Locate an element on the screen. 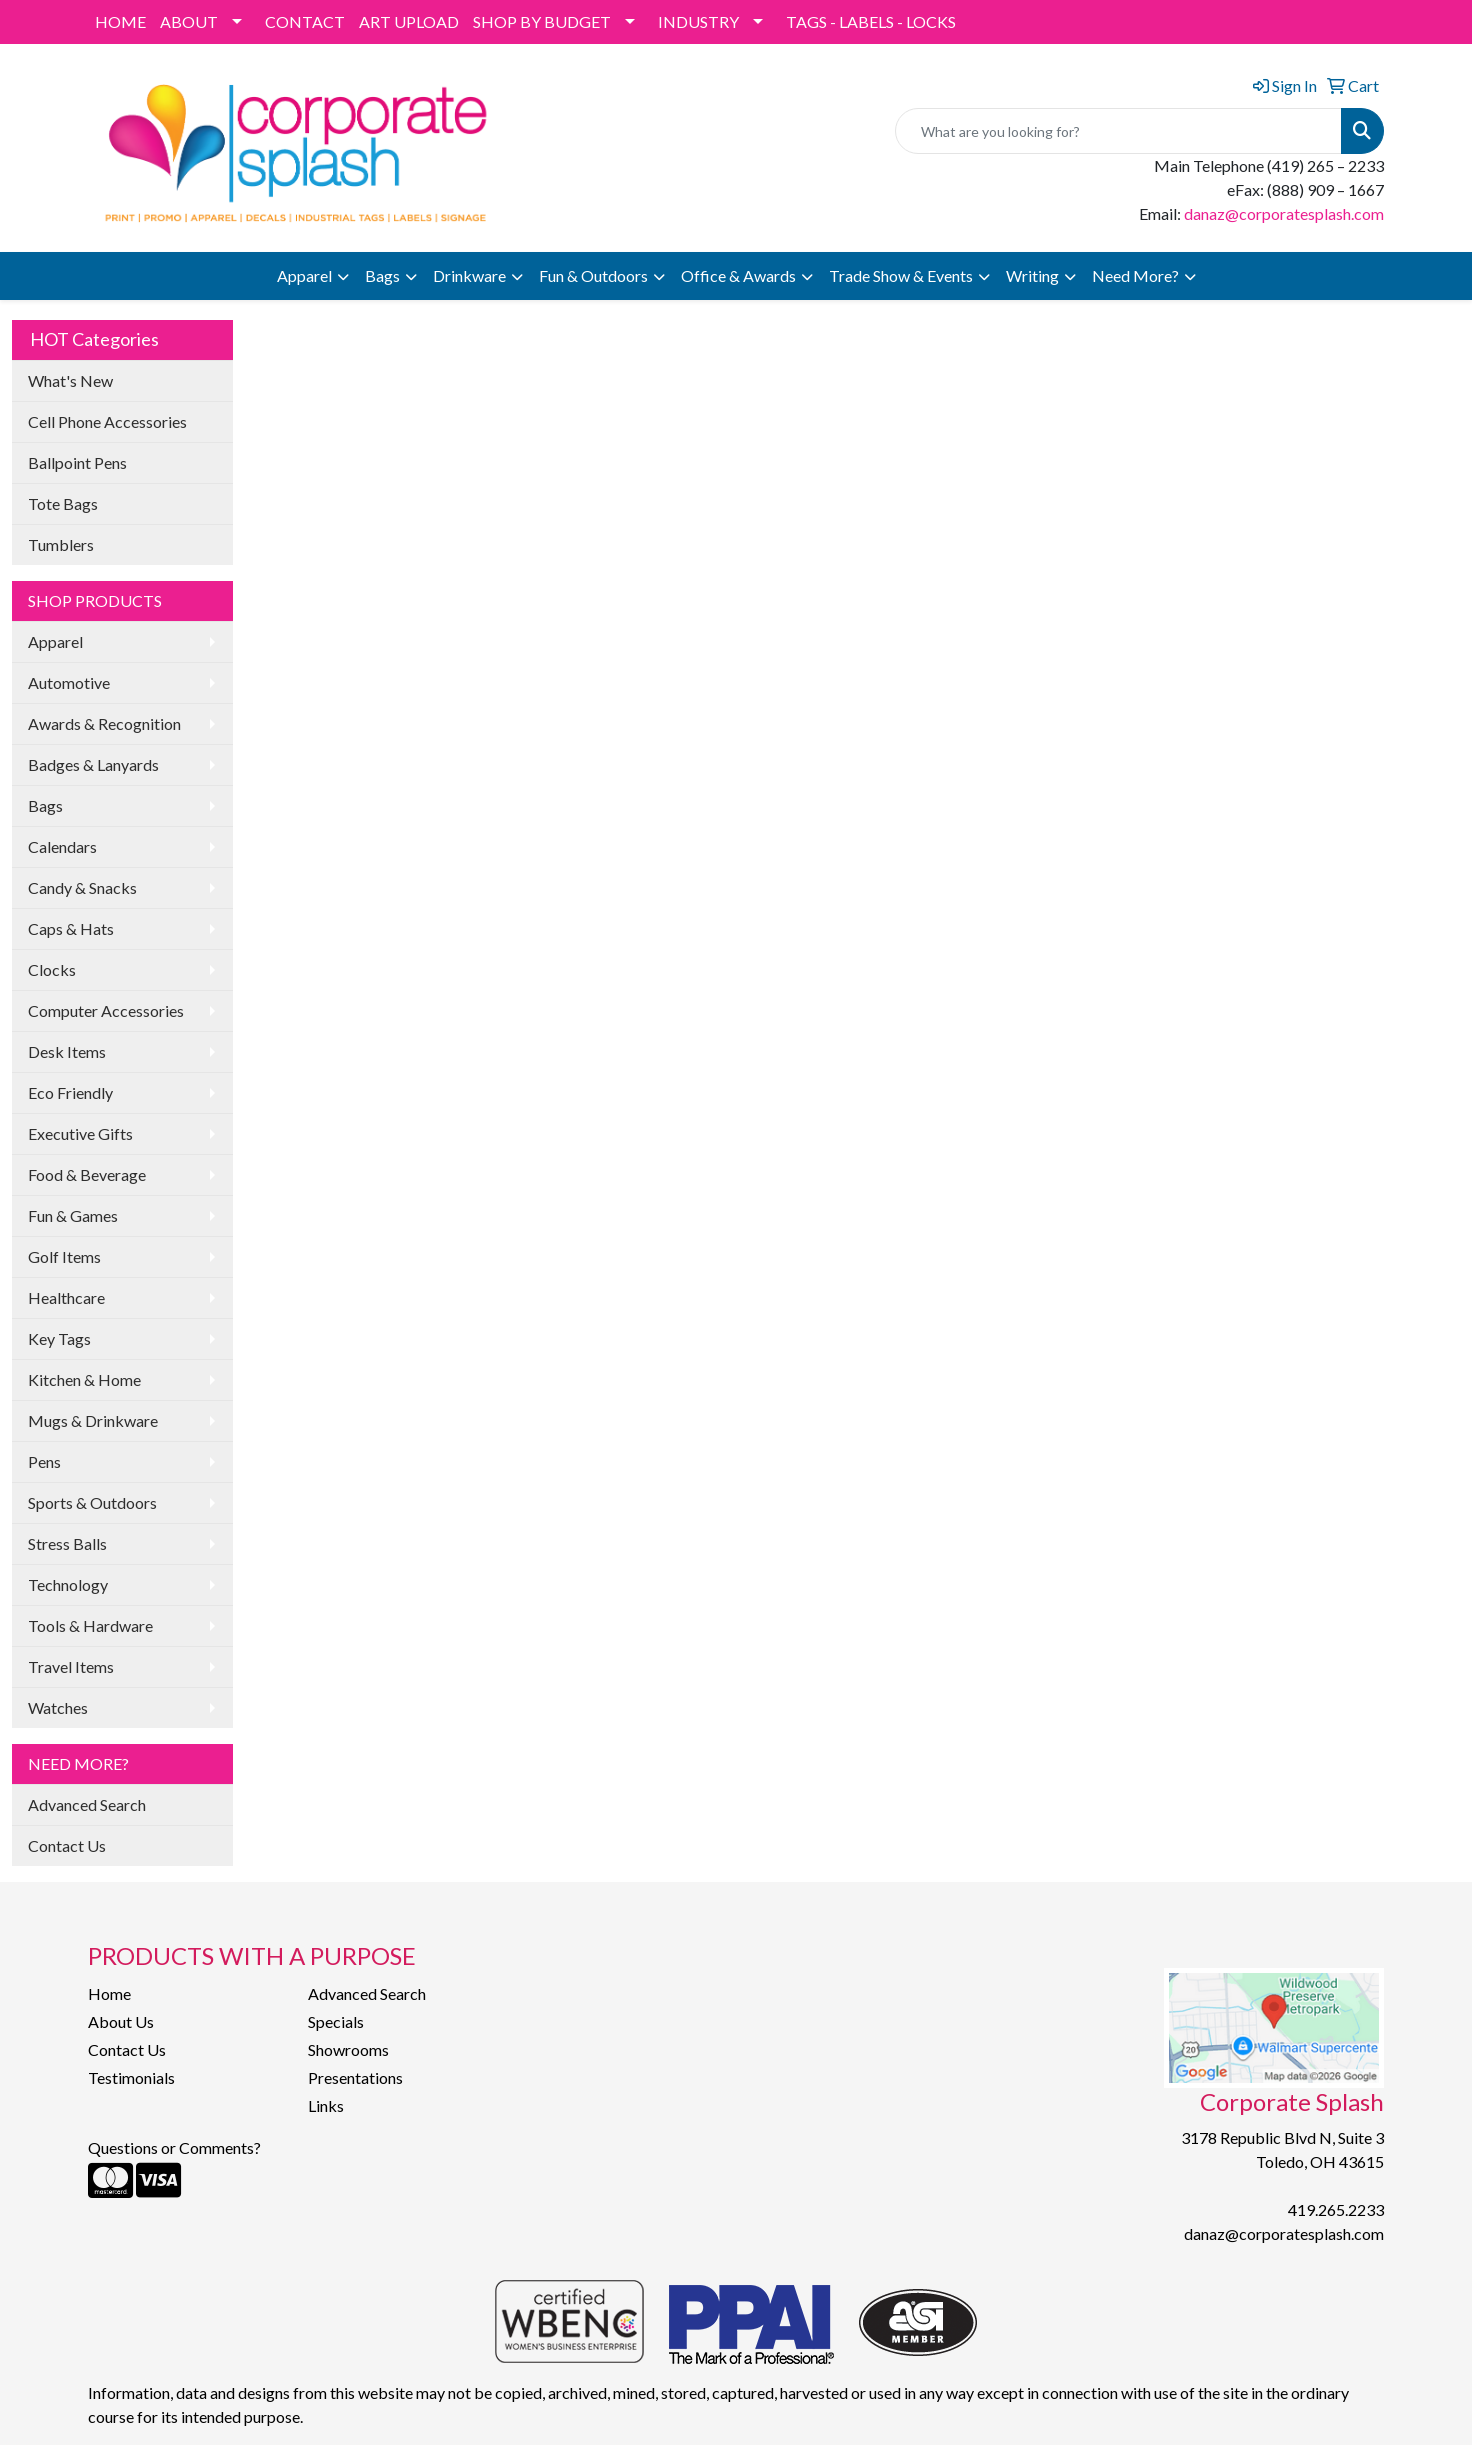  Home is located at coordinates (109, 1993).